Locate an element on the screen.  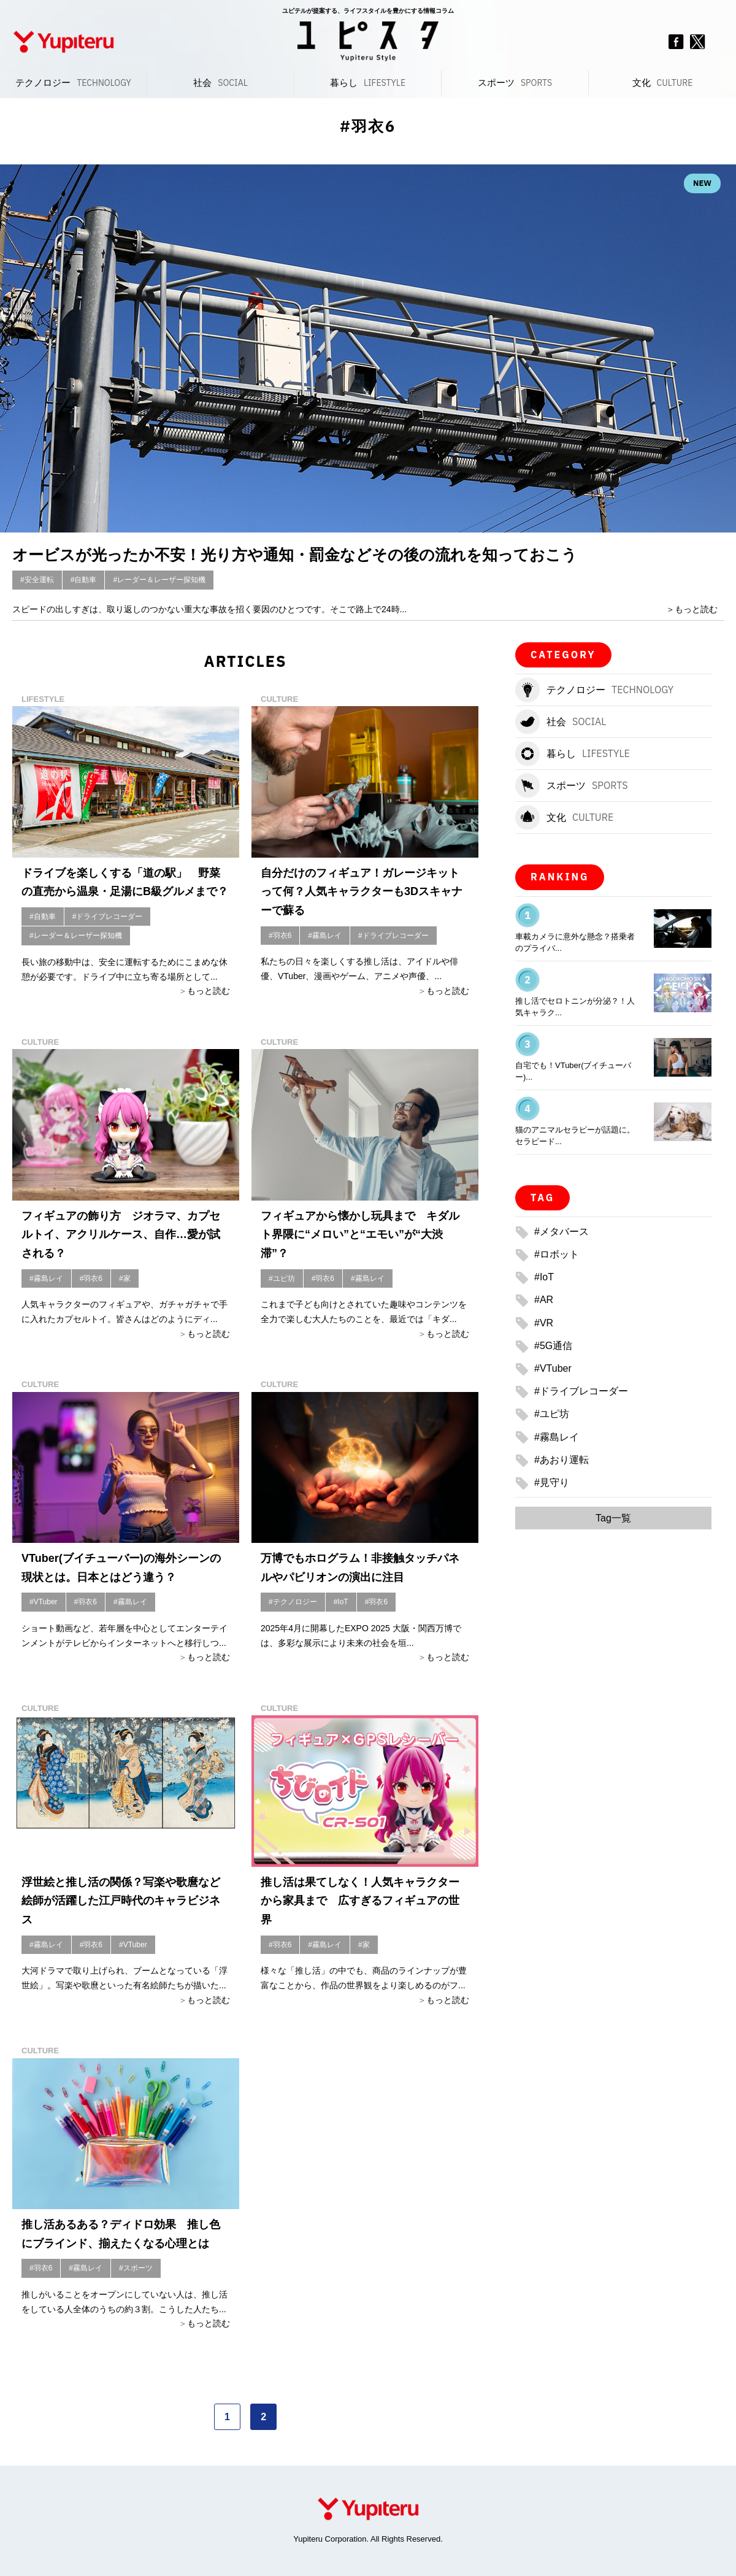
#ドライブレコーダー is located at coordinates (107, 916).